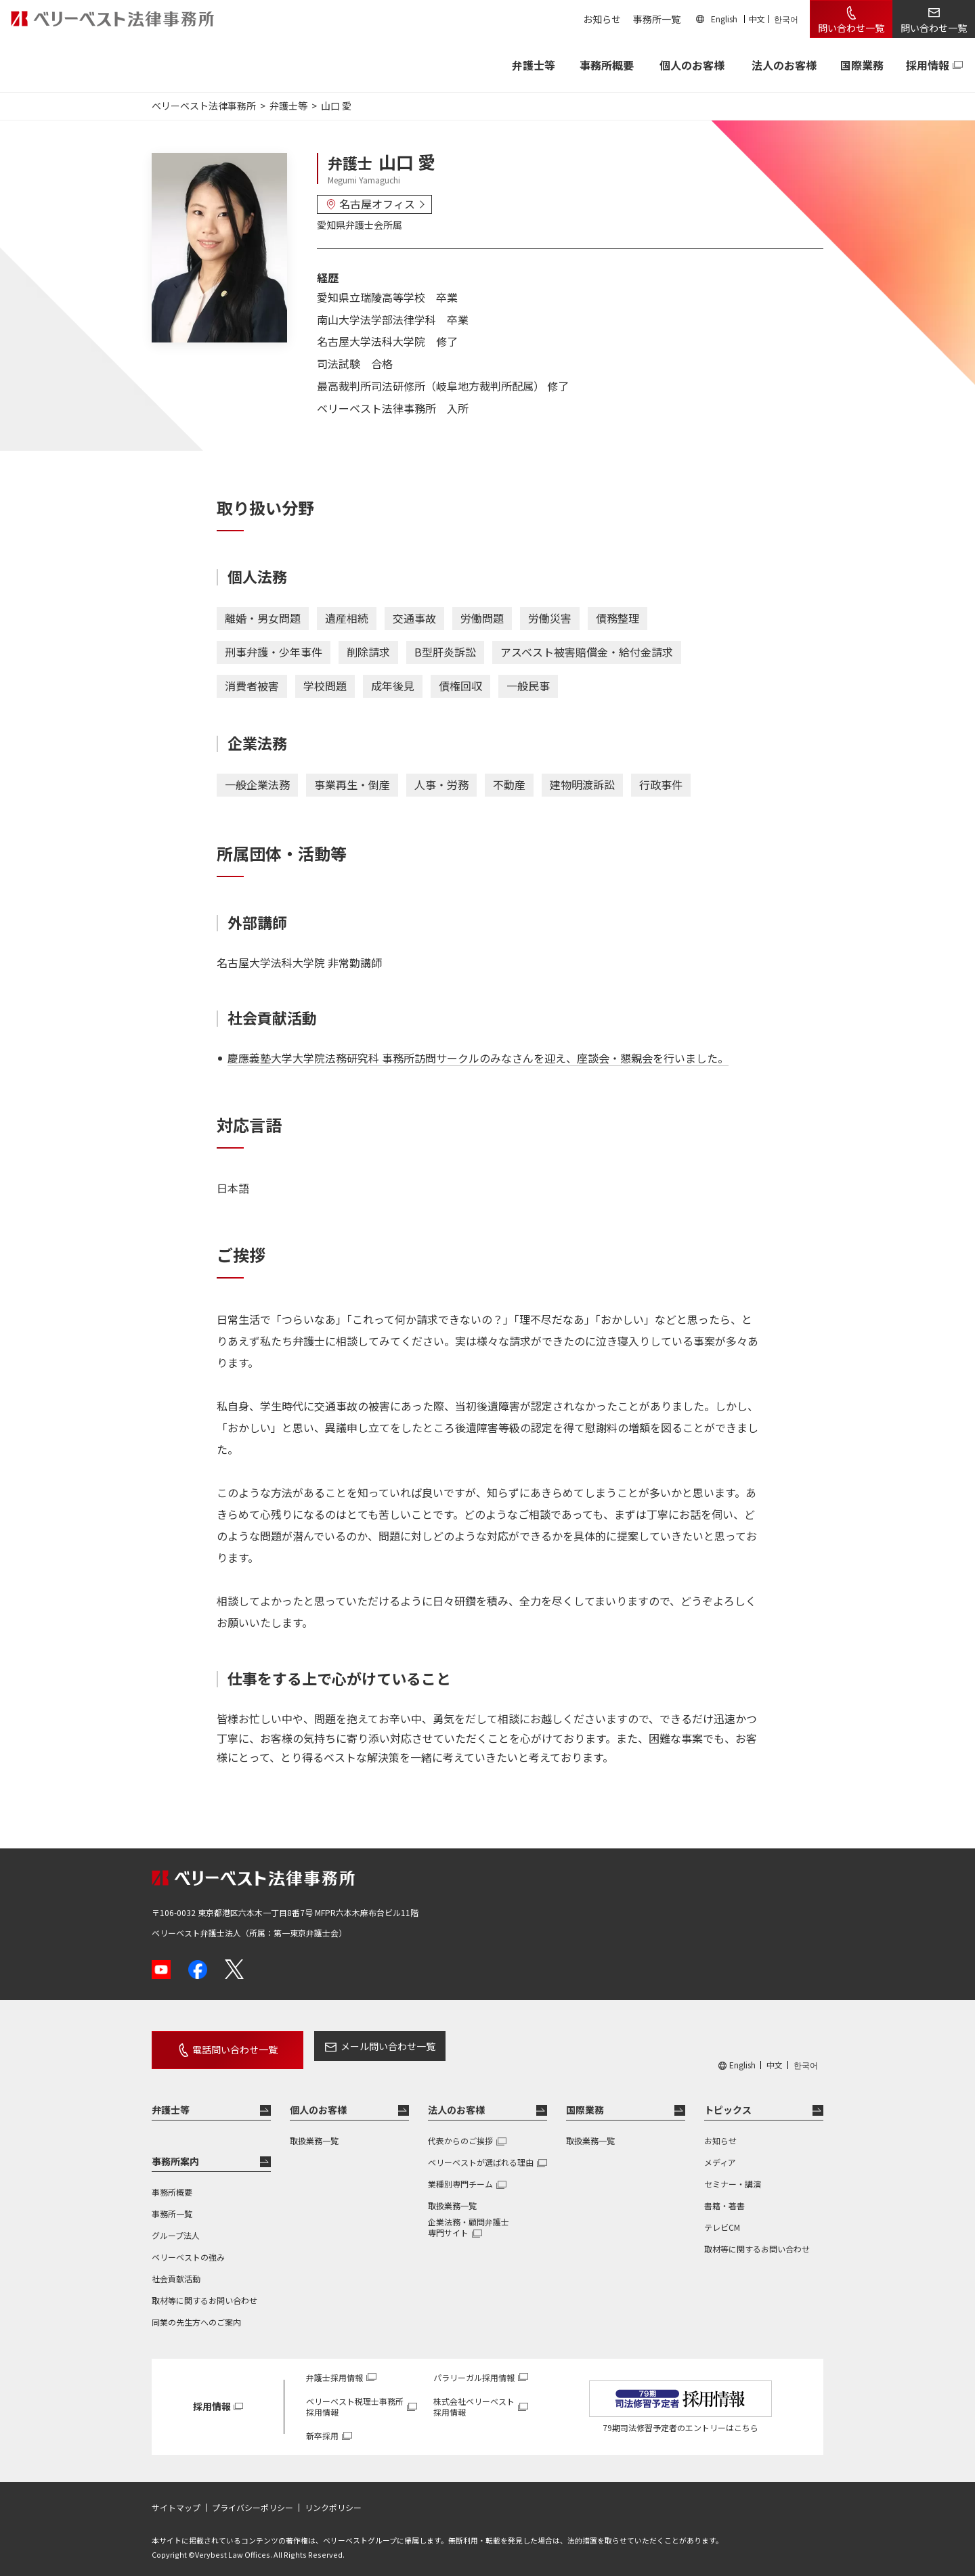 The height and width of the screenshot is (2576, 975). Describe the element at coordinates (176, 2499) in the screenshot. I see `サイトマップ` at that location.